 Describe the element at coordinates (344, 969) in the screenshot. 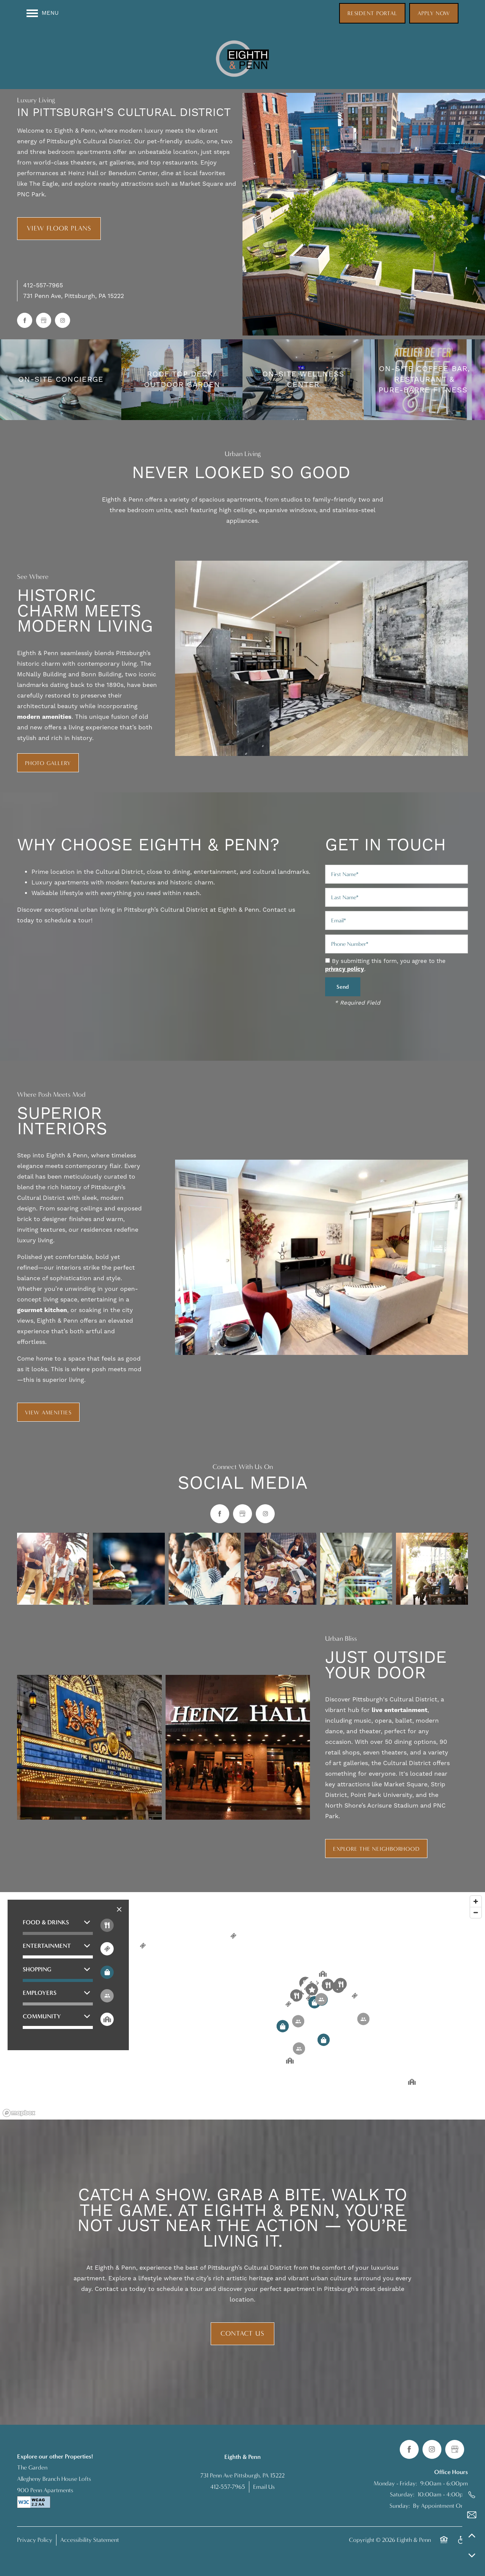

I see `privacy policy` at that location.